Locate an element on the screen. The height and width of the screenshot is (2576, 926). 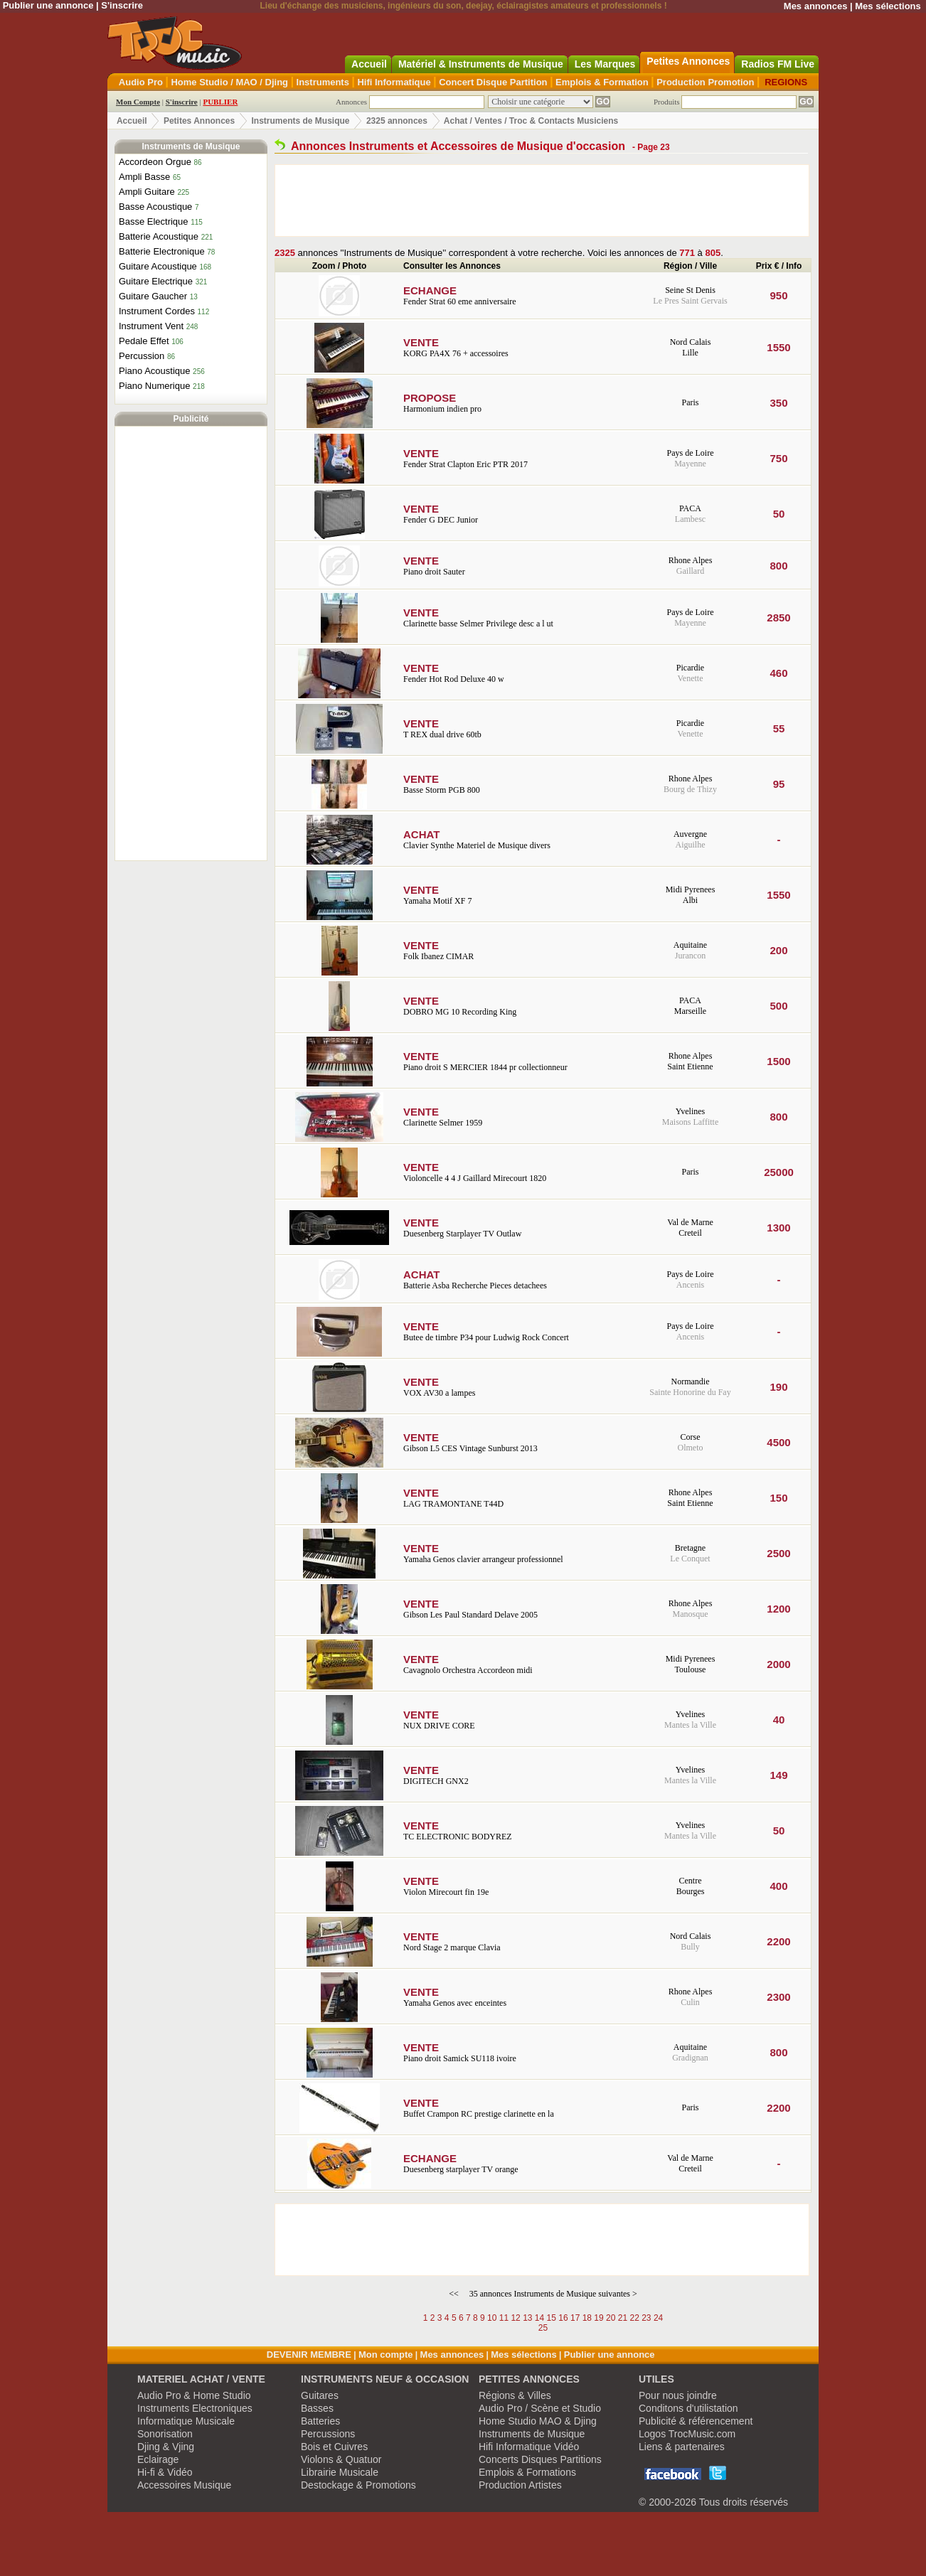
Mes annonces is located at coordinates (816, 6).